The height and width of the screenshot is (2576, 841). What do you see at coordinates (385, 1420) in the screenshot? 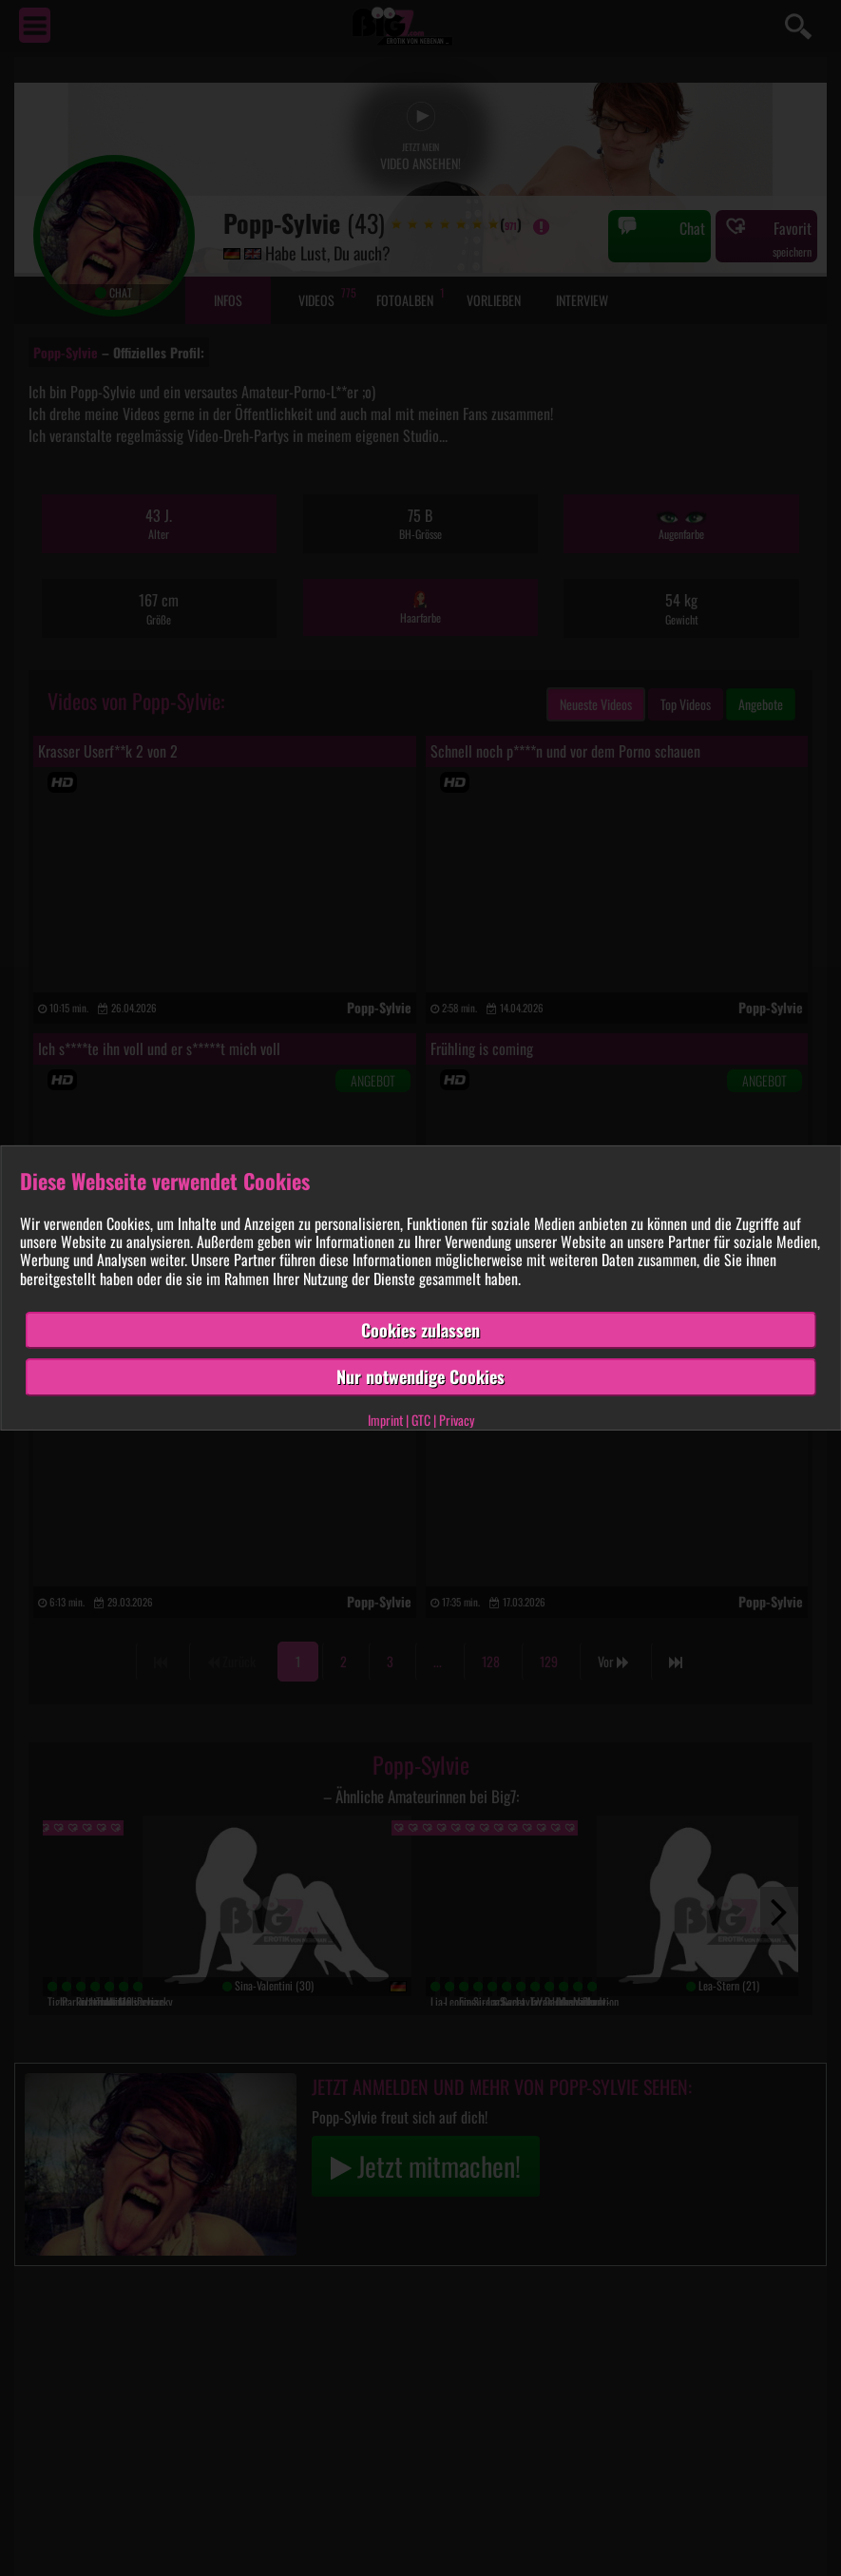
I see `Imprint` at bounding box center [385, 1420].